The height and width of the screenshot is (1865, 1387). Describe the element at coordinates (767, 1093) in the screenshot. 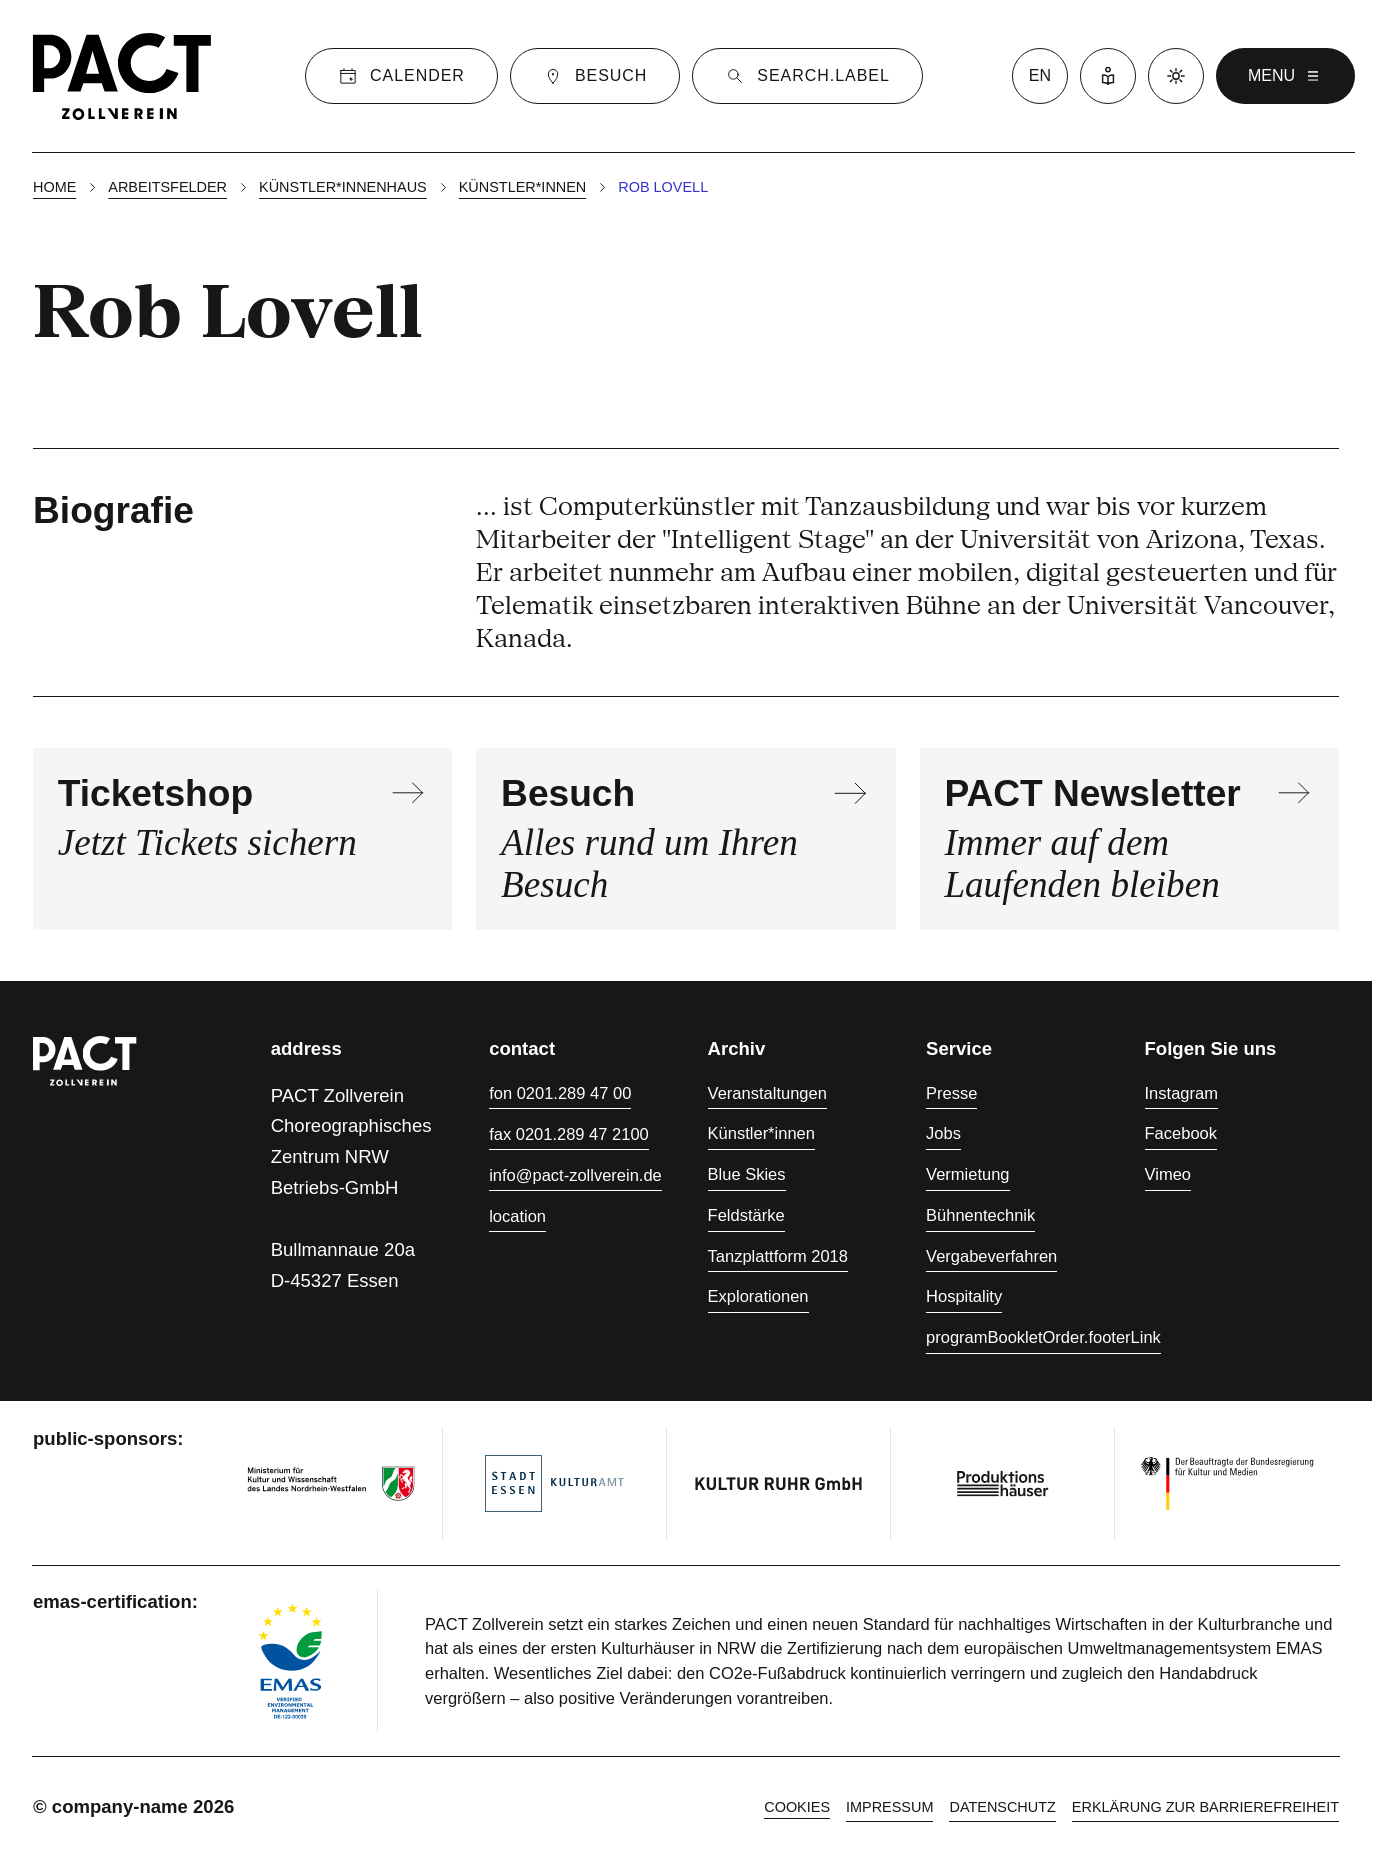

I see `Veranstaltungen` at that location.